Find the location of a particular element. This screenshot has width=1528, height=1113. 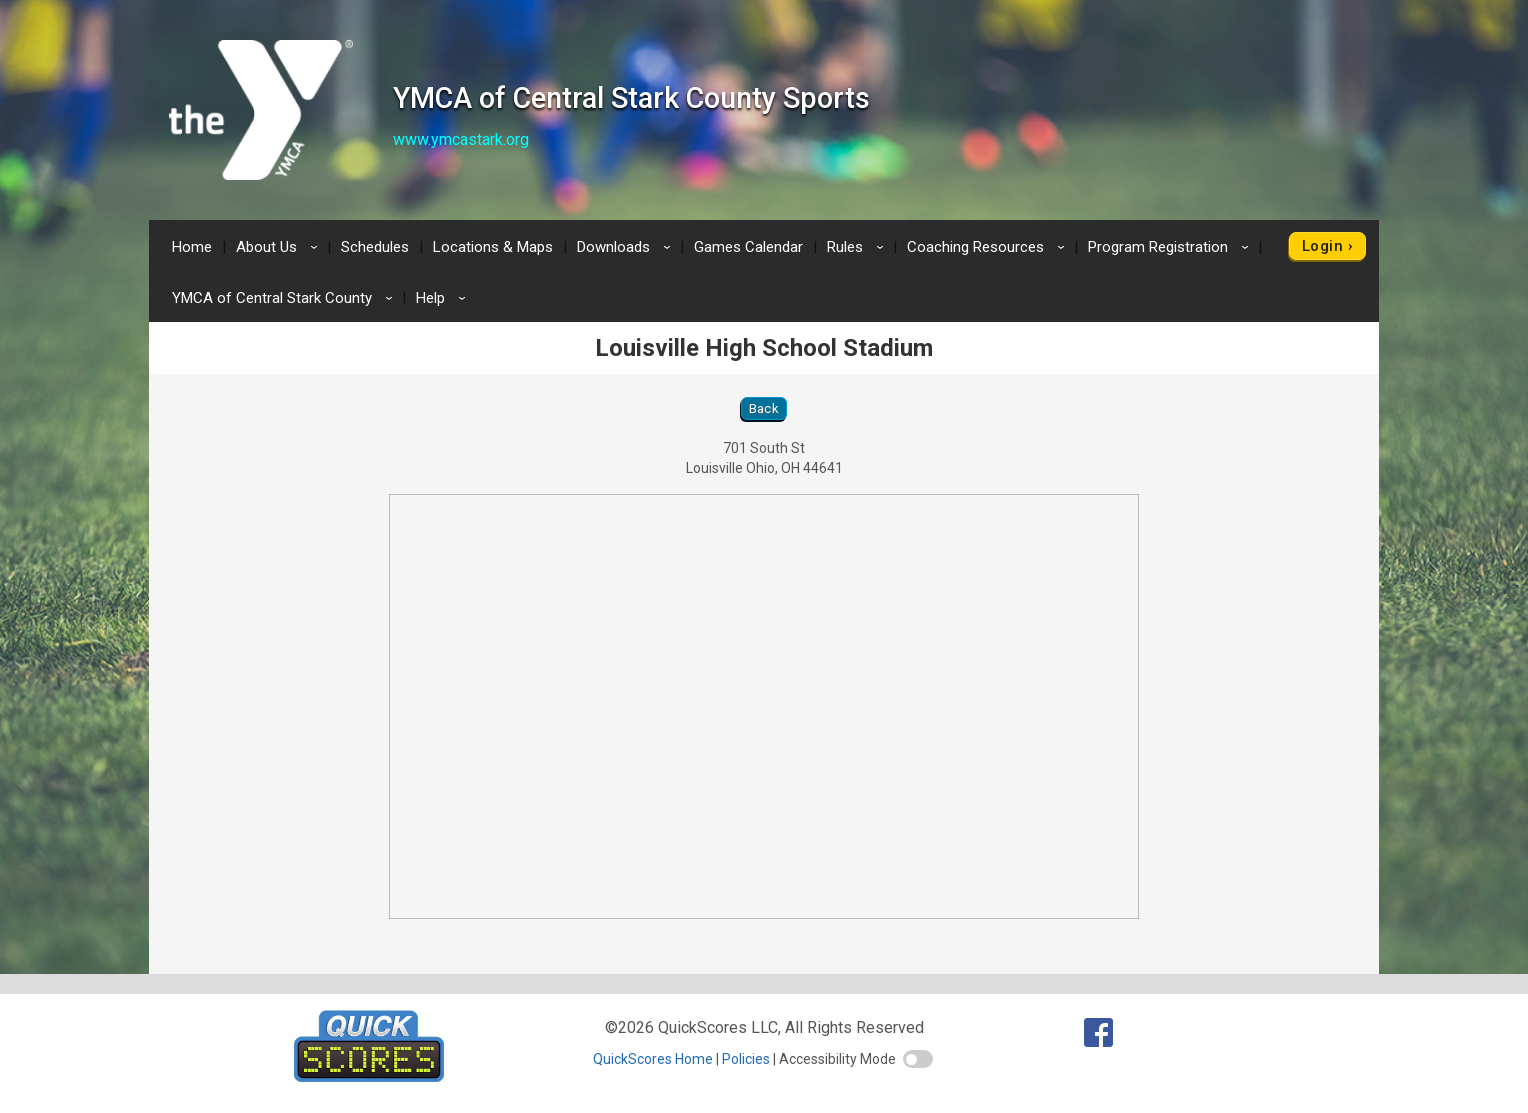

Downloads is located at coordinates (627, 247).